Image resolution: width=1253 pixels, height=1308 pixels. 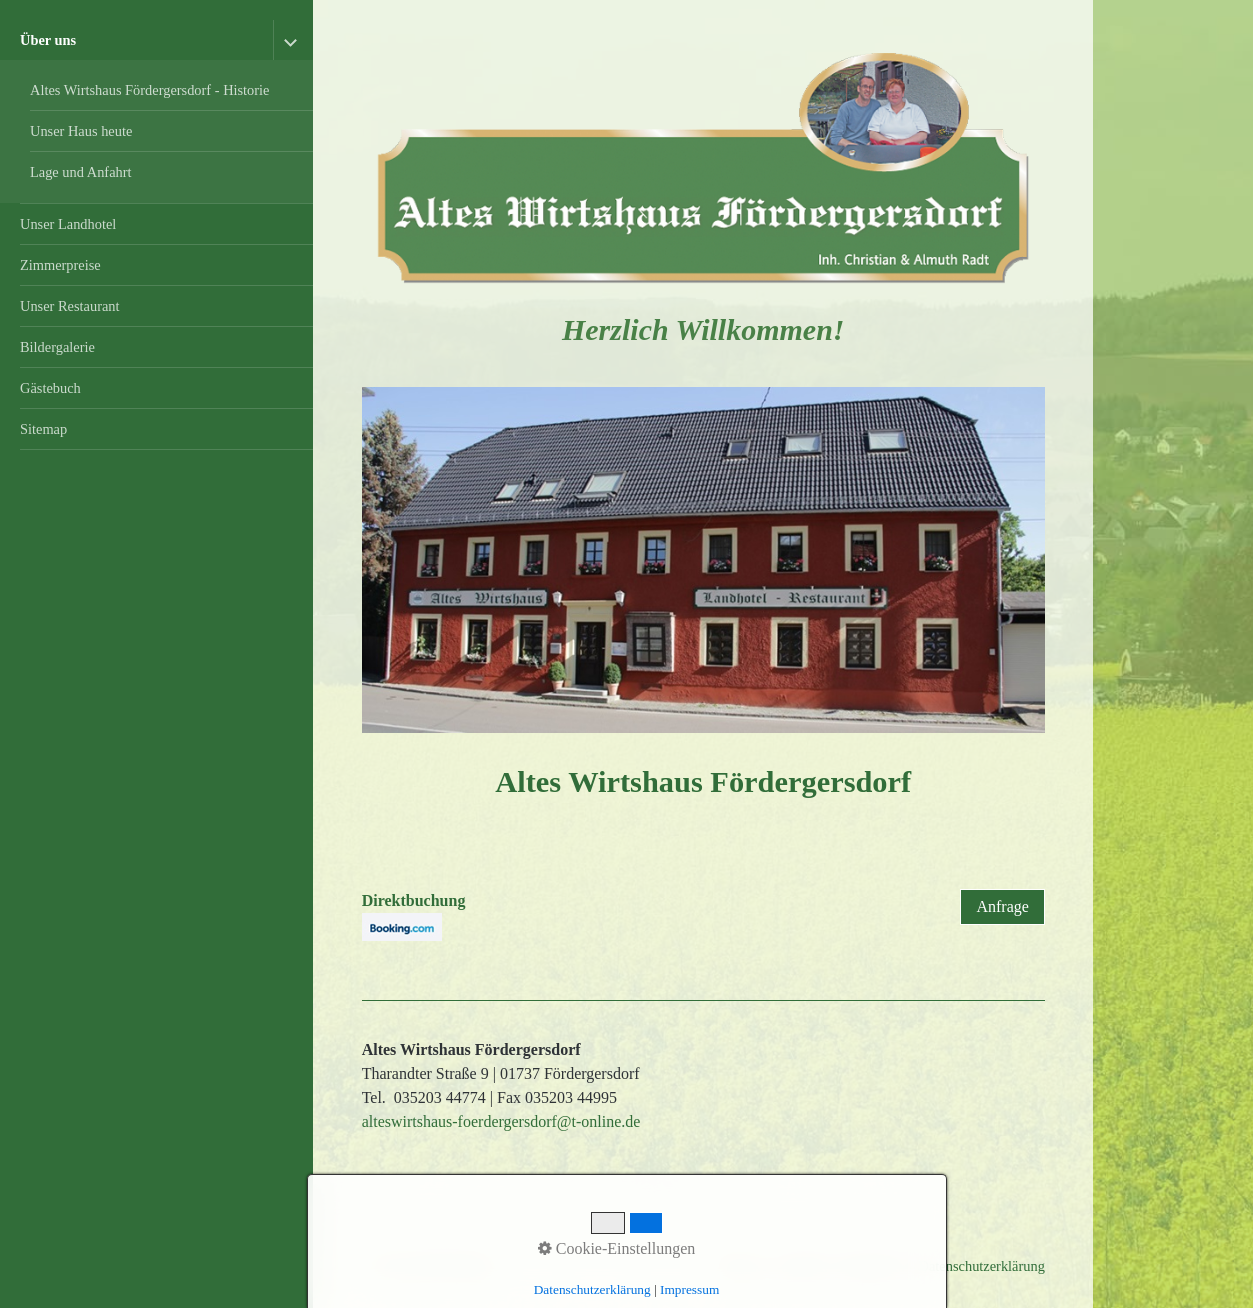 What do you see at coordinates (57, 347) in the screenshot?
I see `Bildergalerie` at bounding box center [57, 347].